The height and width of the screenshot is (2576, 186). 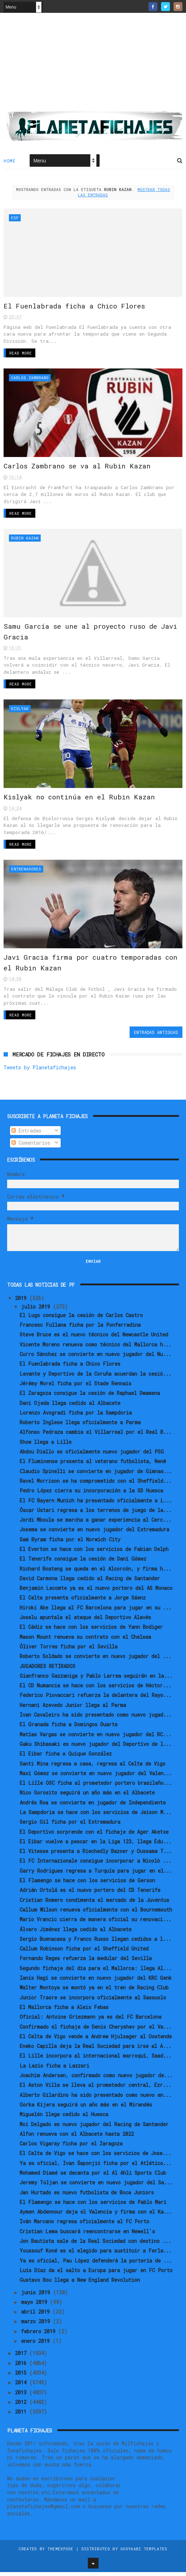 I want to click on julio 2019, so click(x=37, y=1310).